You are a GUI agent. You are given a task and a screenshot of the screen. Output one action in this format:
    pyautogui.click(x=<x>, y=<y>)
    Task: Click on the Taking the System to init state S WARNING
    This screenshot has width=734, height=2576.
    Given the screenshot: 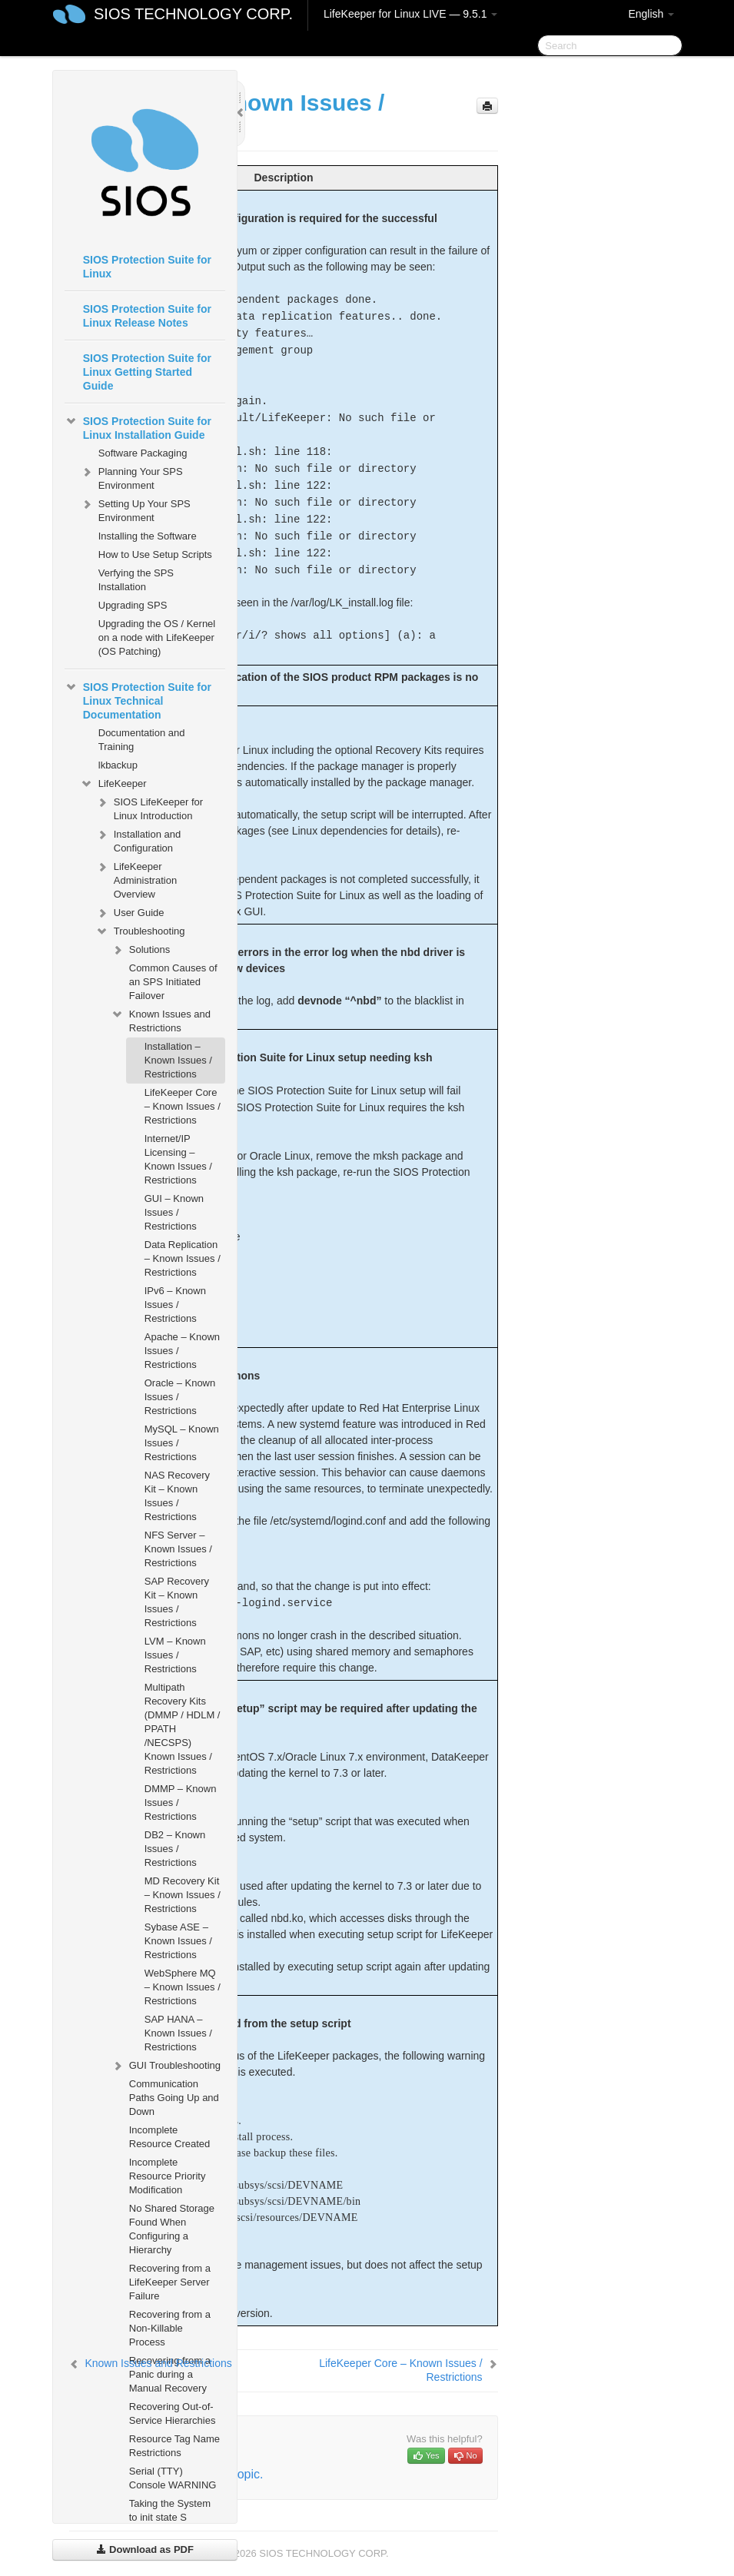 What is the action you would take?
    pyautogui.click(x=170, y=2517)
    